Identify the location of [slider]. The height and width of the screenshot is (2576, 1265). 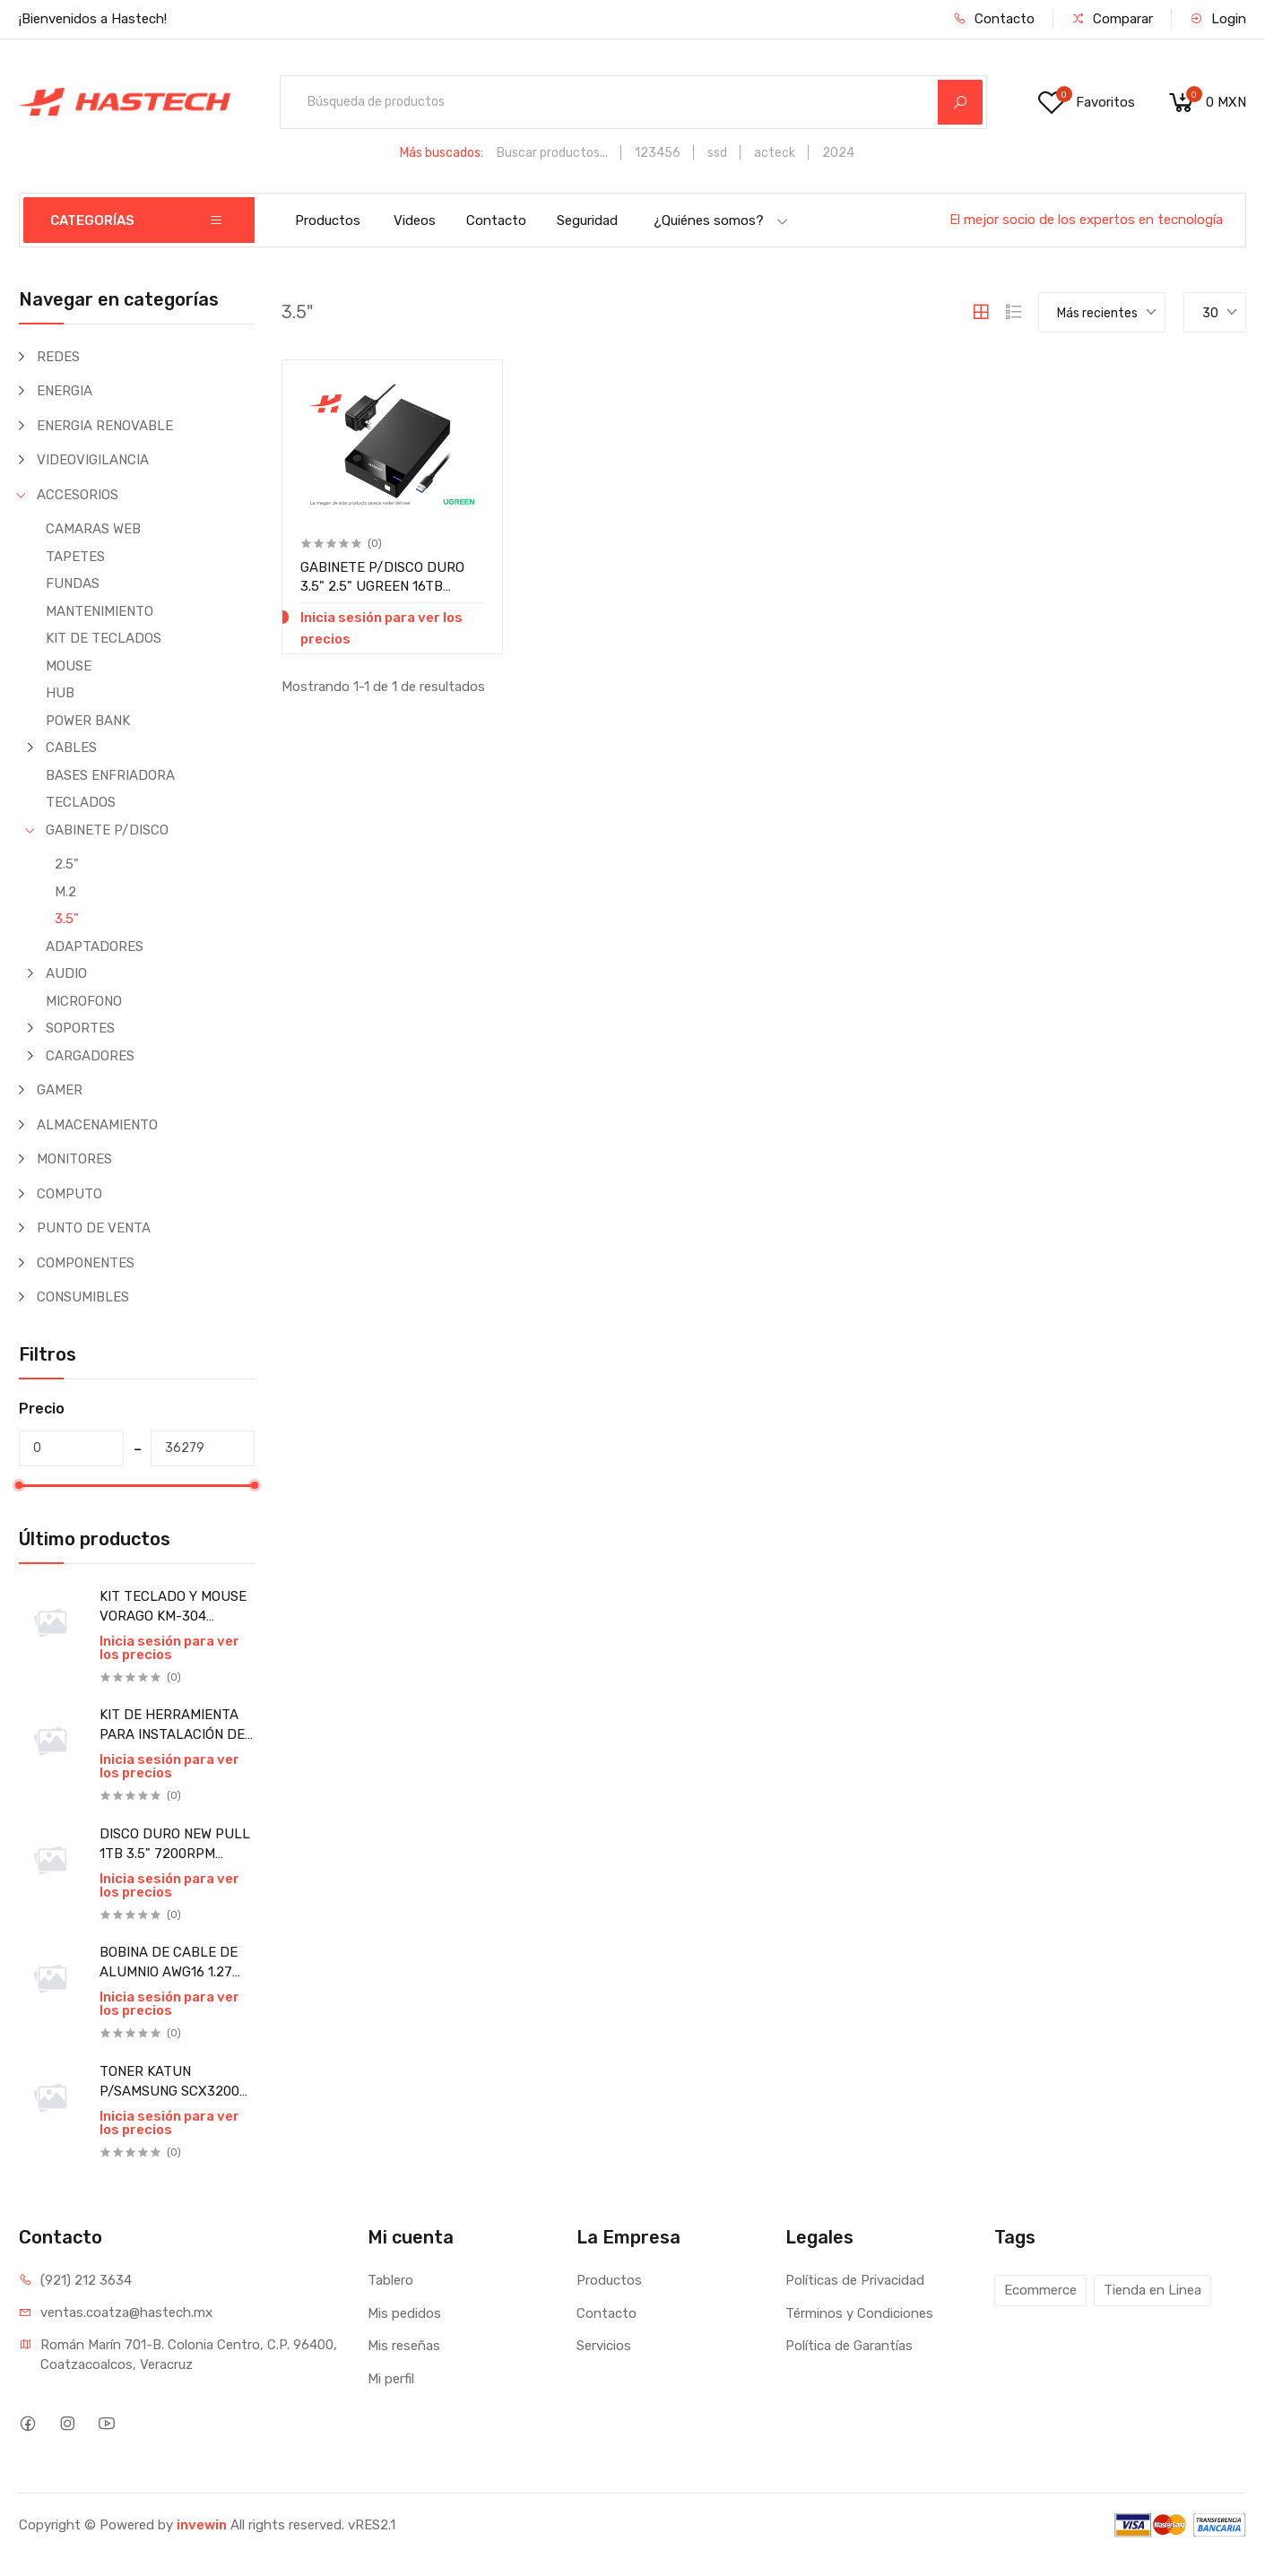
(19, 1485).